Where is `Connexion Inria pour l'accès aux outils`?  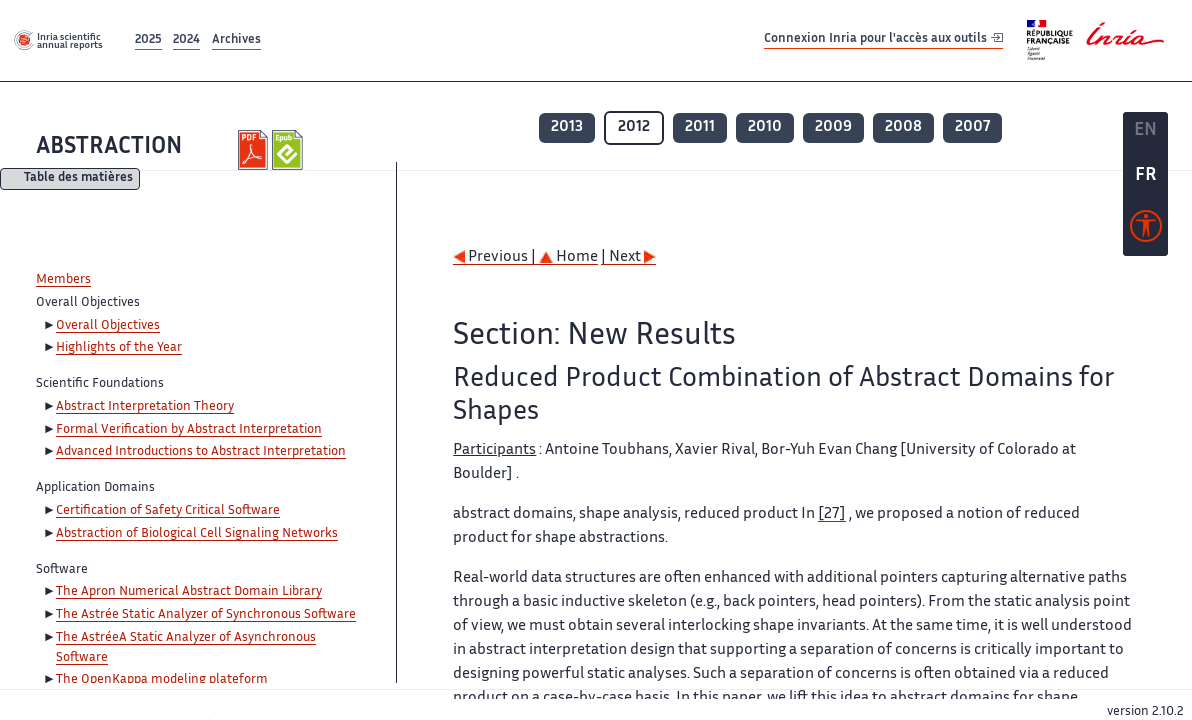 Connexion Inria pour l'accès aux outils is located at coordinates (883, 39).